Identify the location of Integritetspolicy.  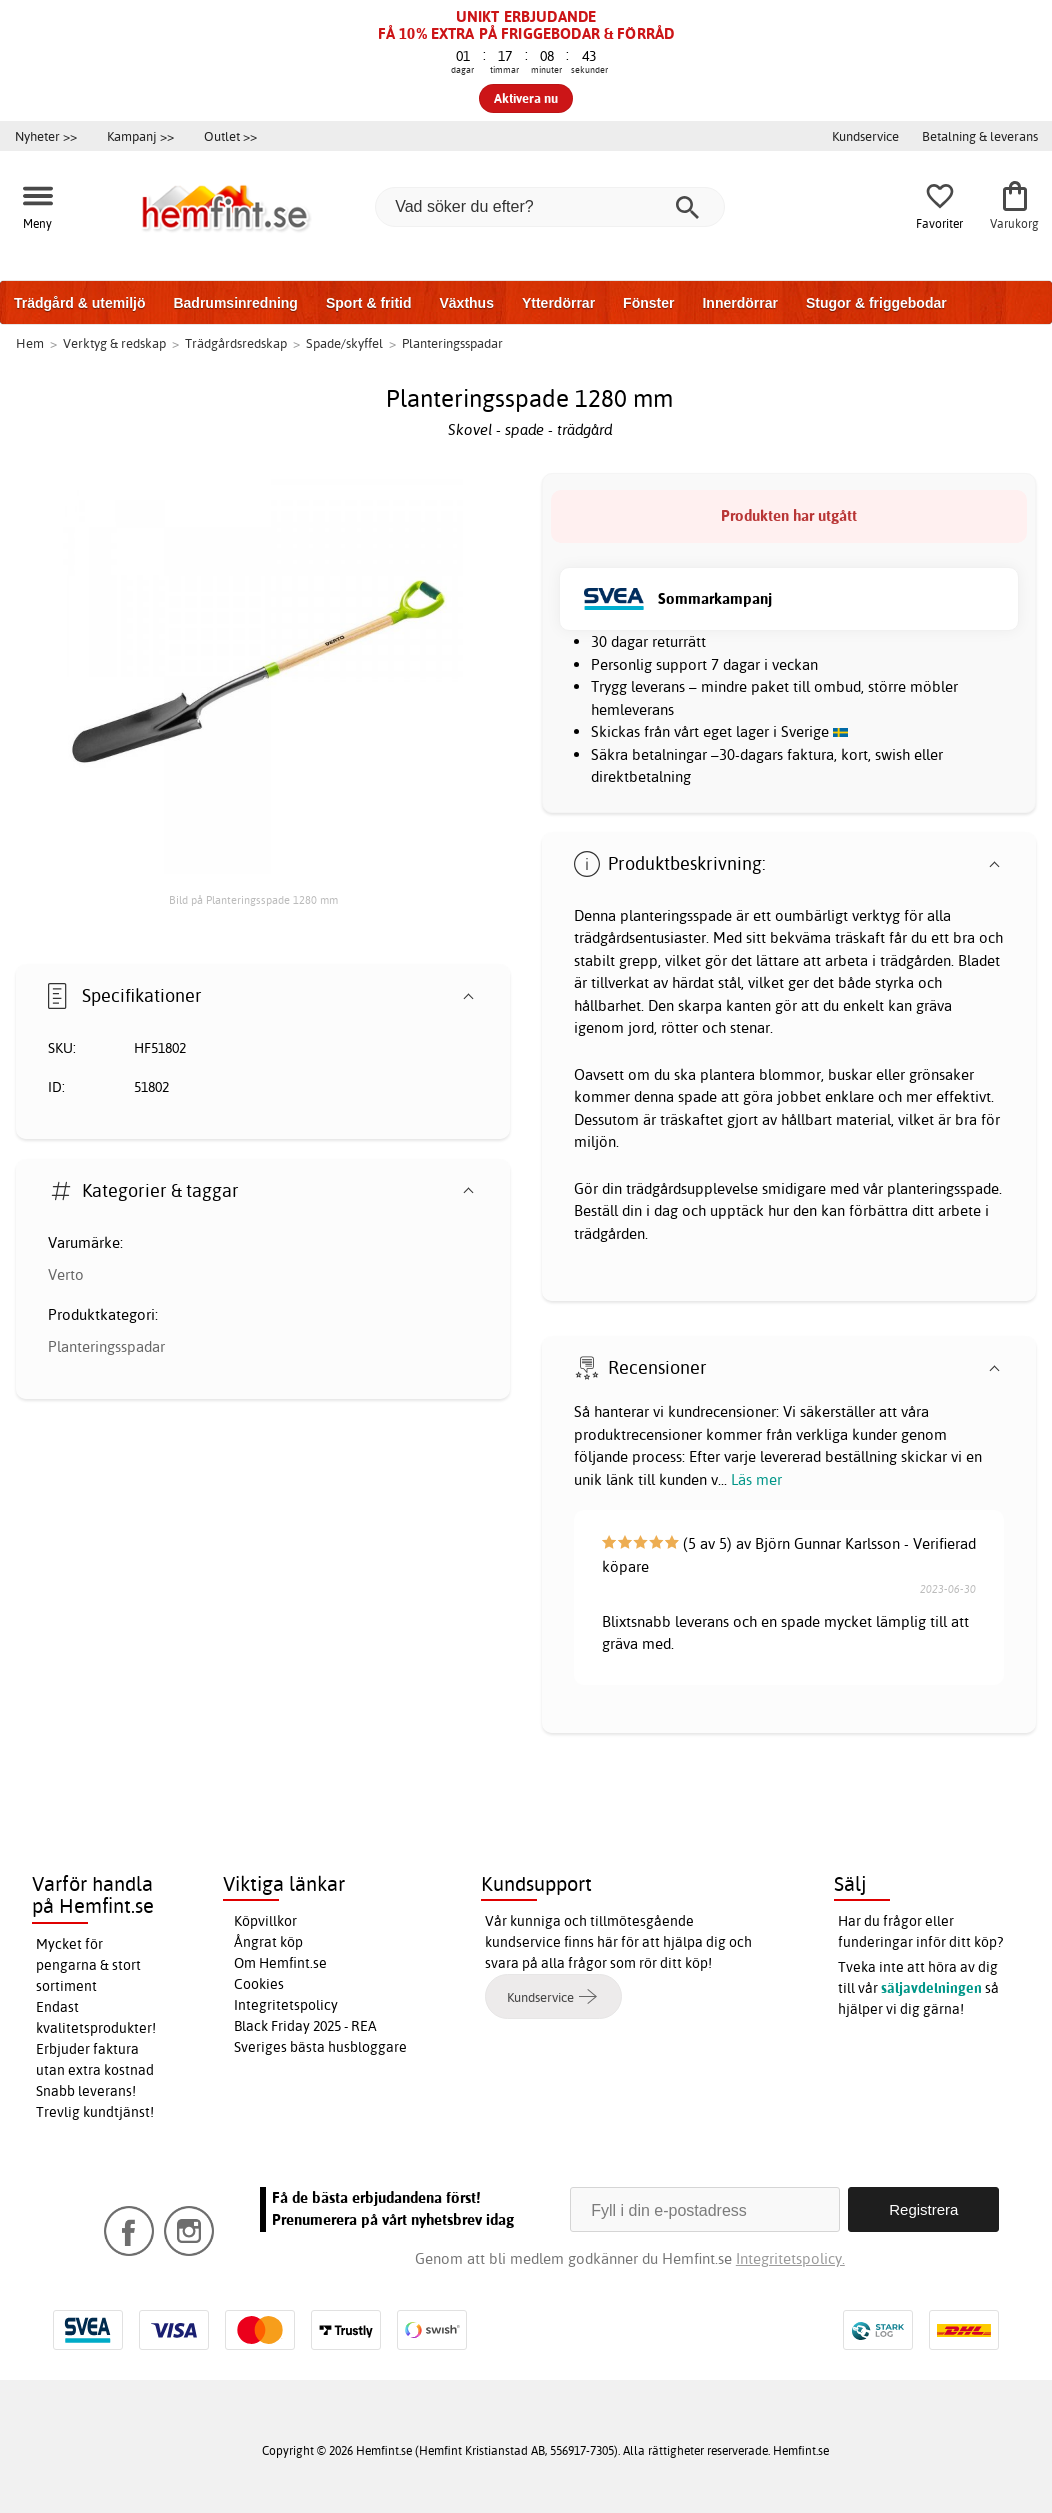
(286, 2005).